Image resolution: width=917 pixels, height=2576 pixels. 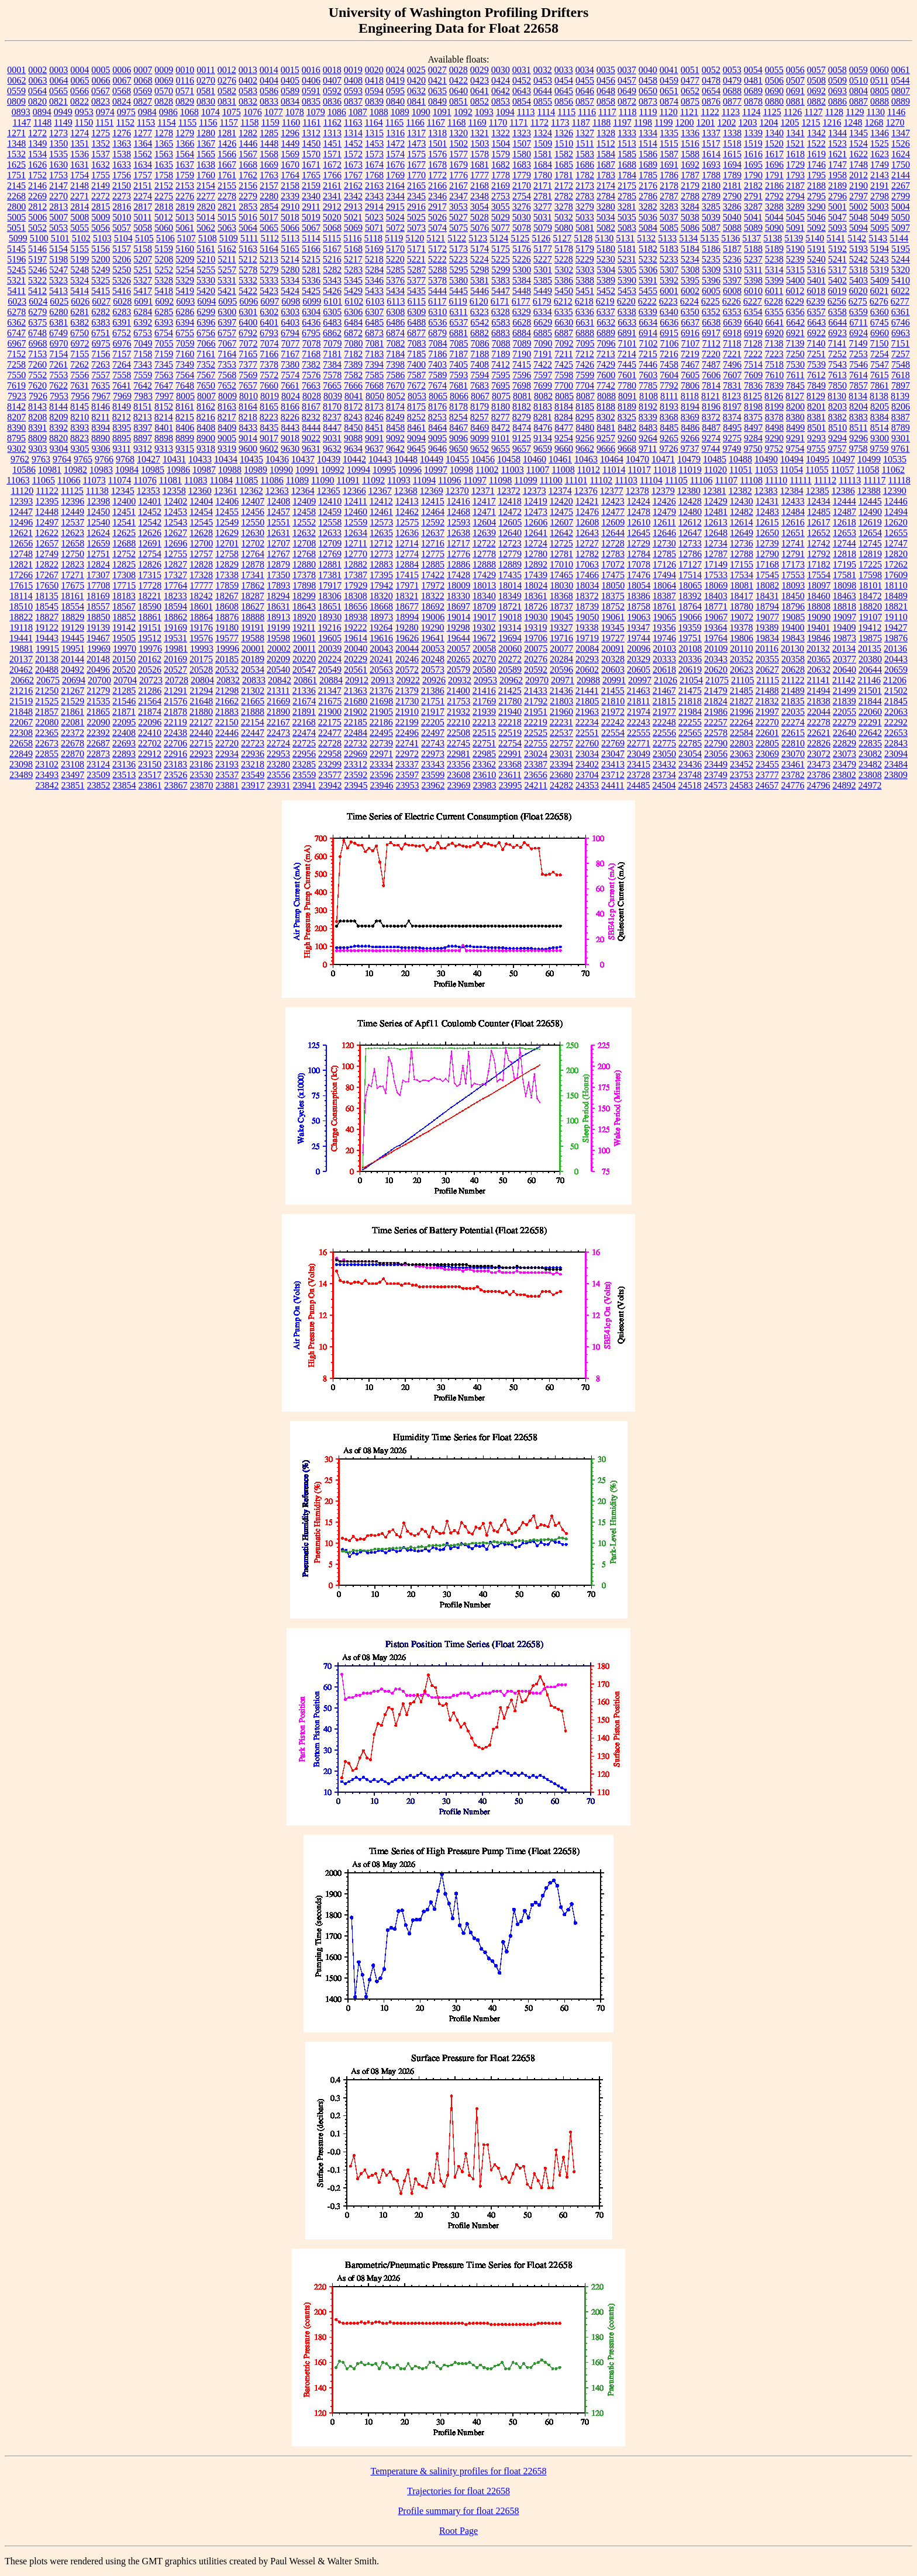 What do you see at coordinates (121, 385) in the screenshot?
I see `7641` at bounding box center [121, 385].